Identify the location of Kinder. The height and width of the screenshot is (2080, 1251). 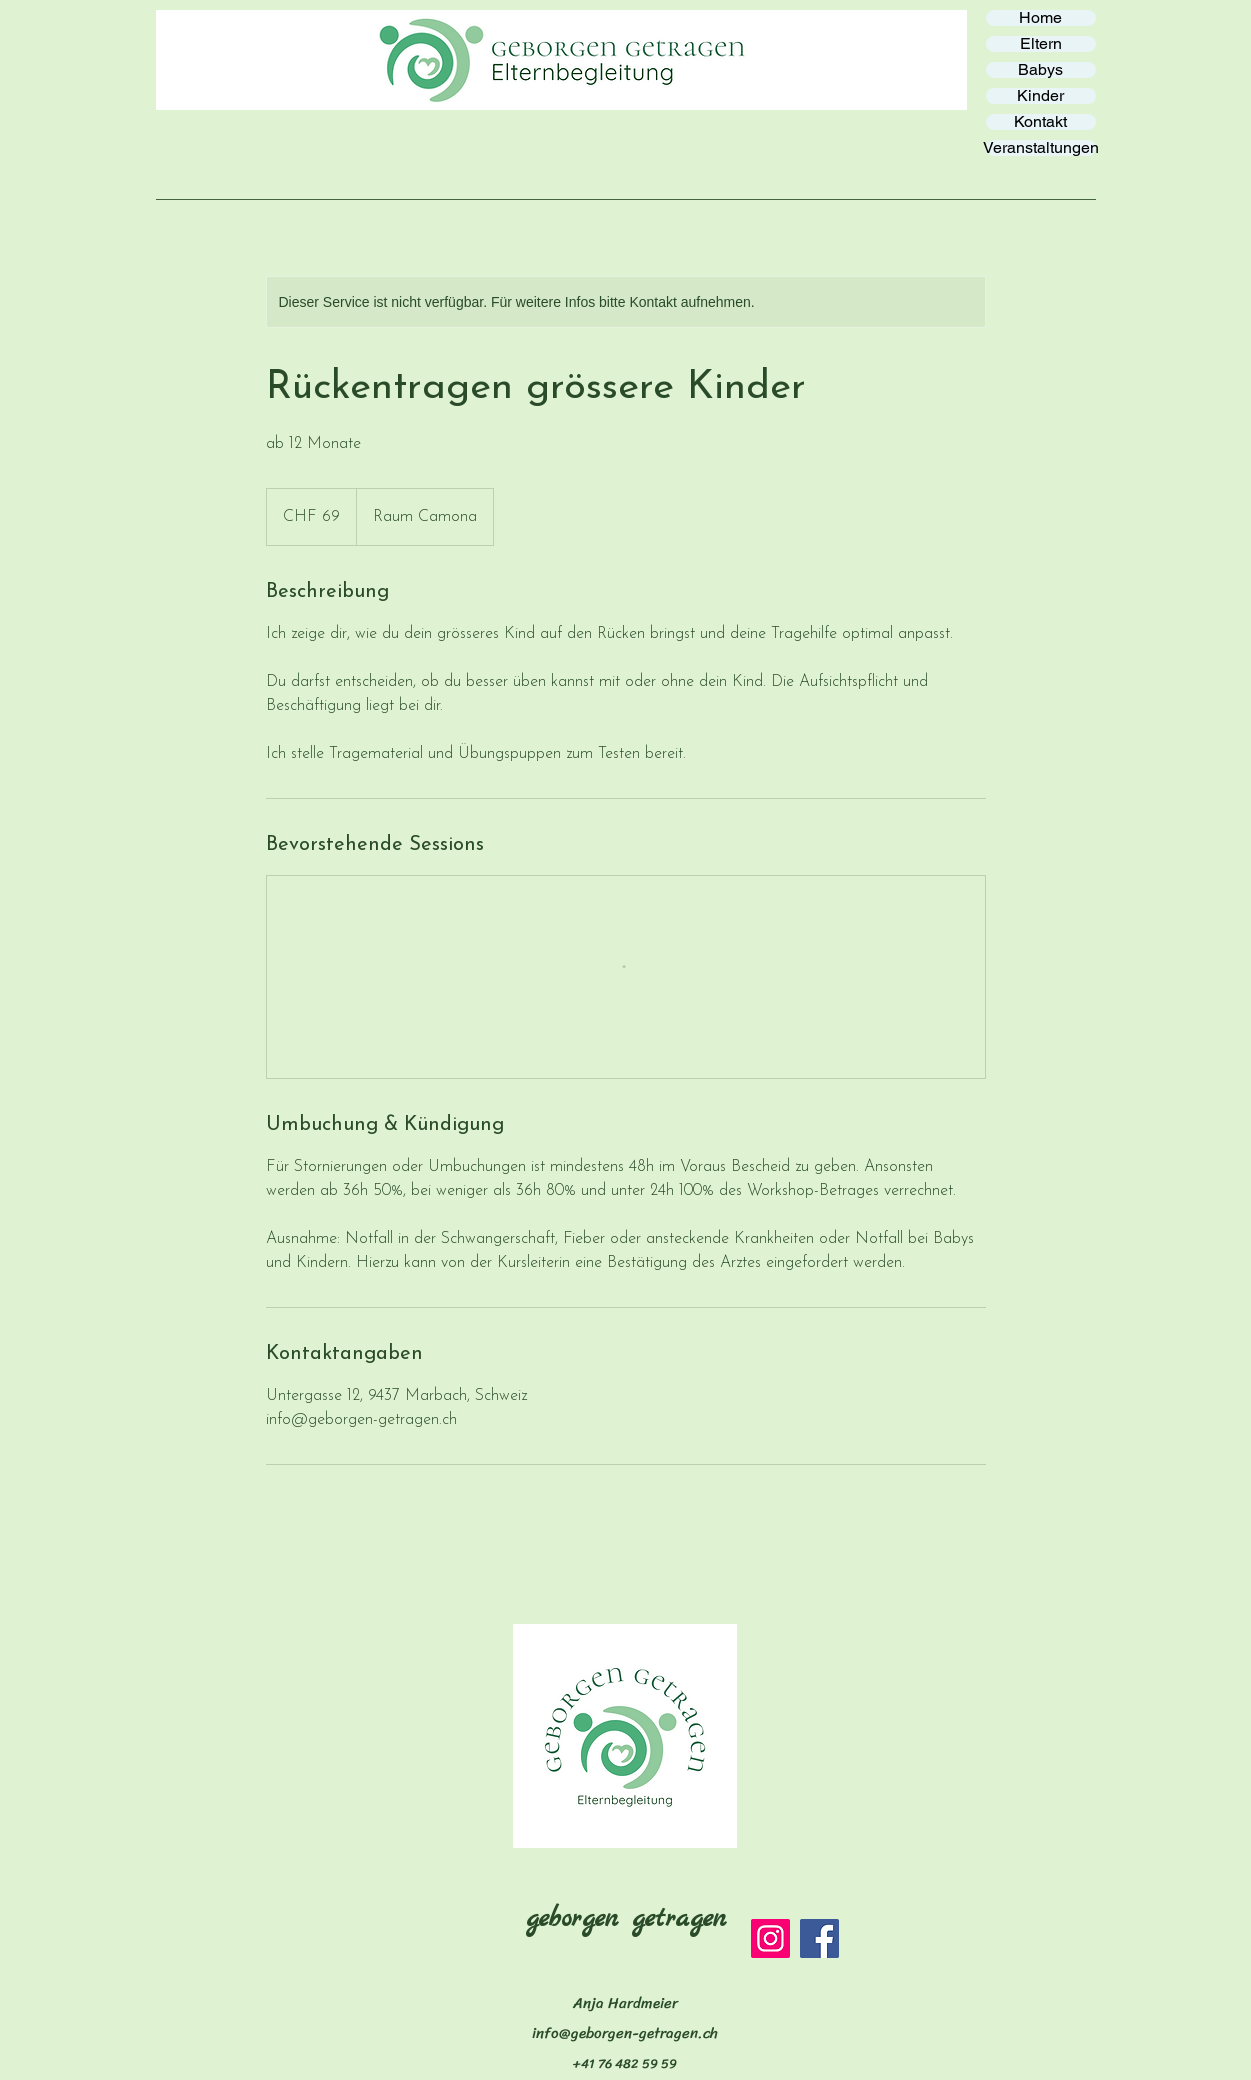
(1040, 96).